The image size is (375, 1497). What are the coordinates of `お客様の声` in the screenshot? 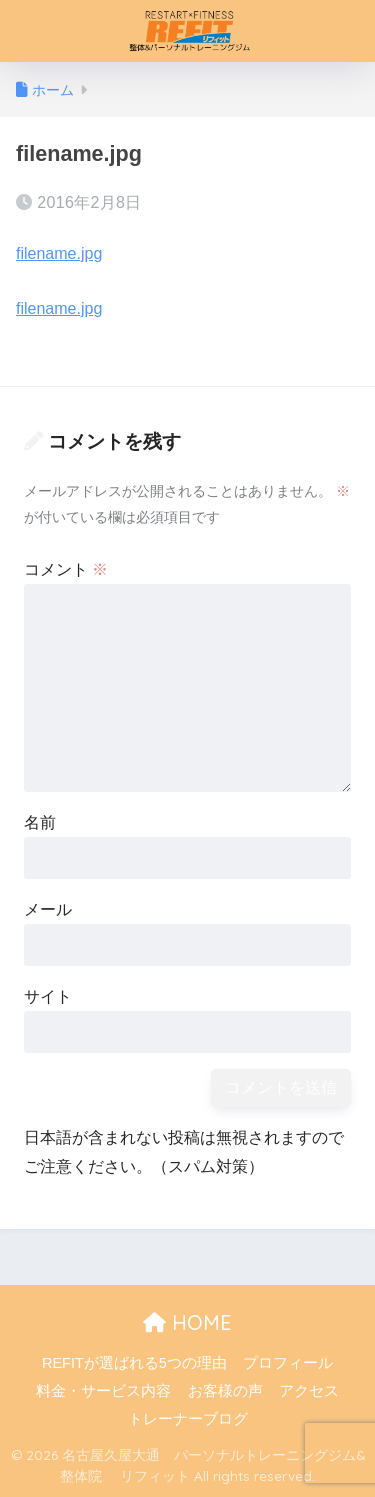 It's located at (225, 1391).